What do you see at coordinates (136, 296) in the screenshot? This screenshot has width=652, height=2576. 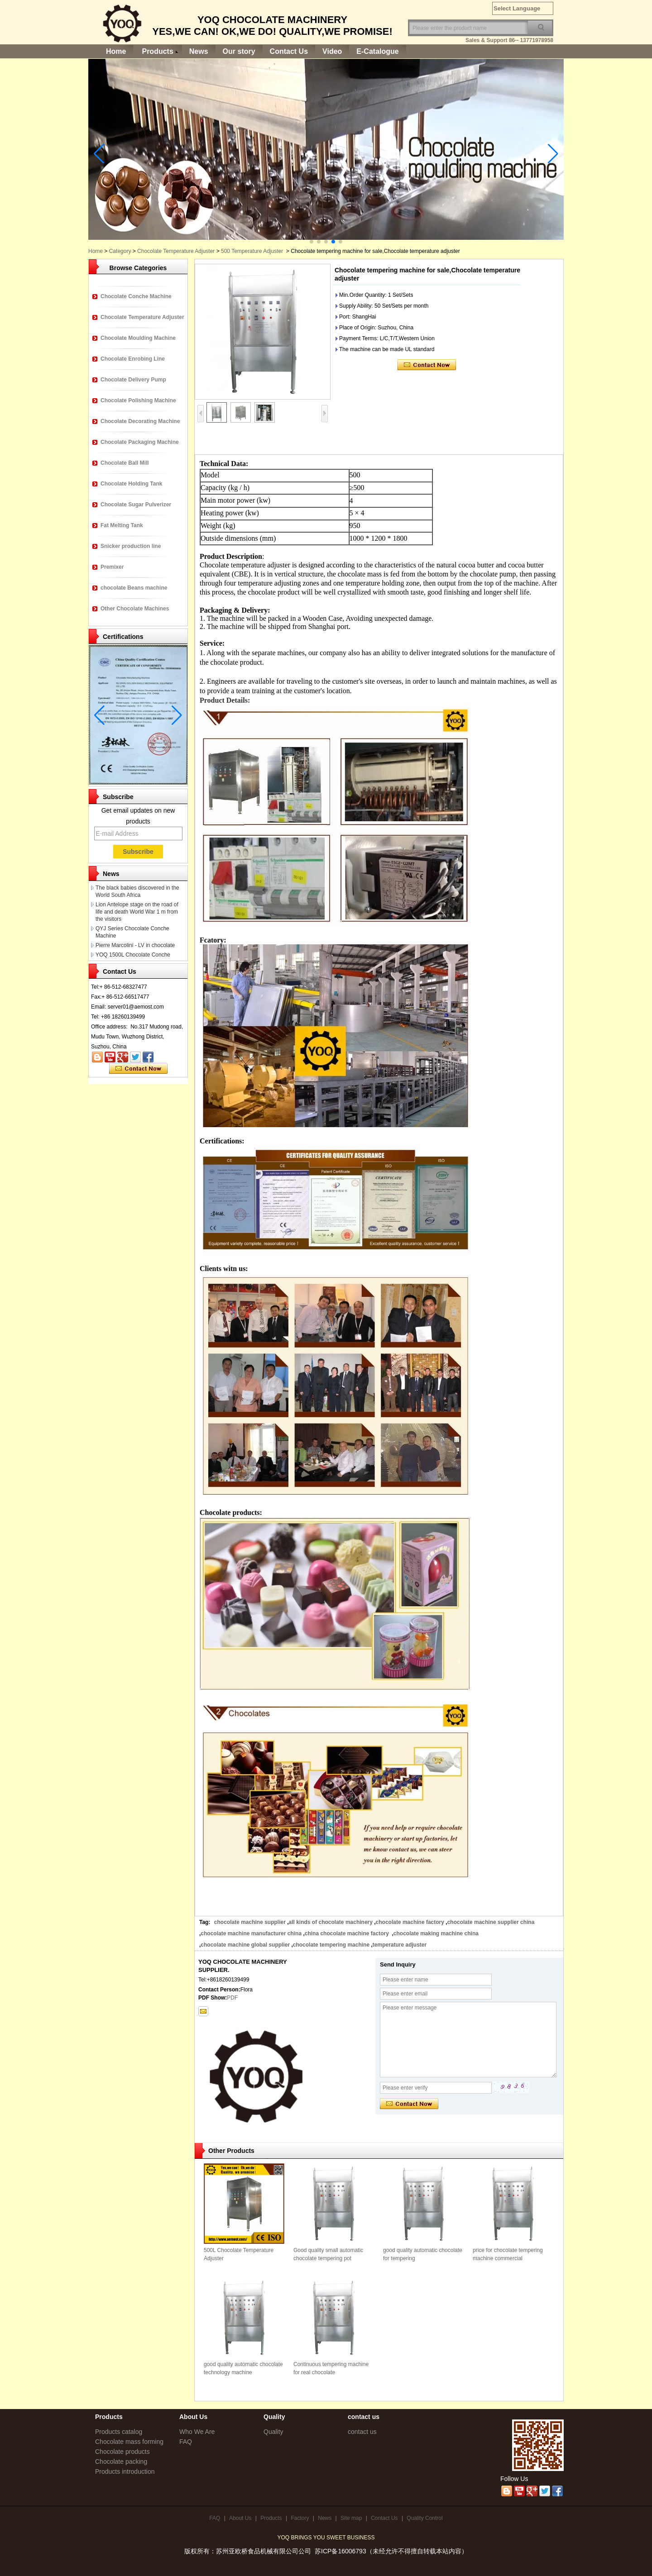 I see `Chocolate Conche Machine` at bounding box center [136, 296].